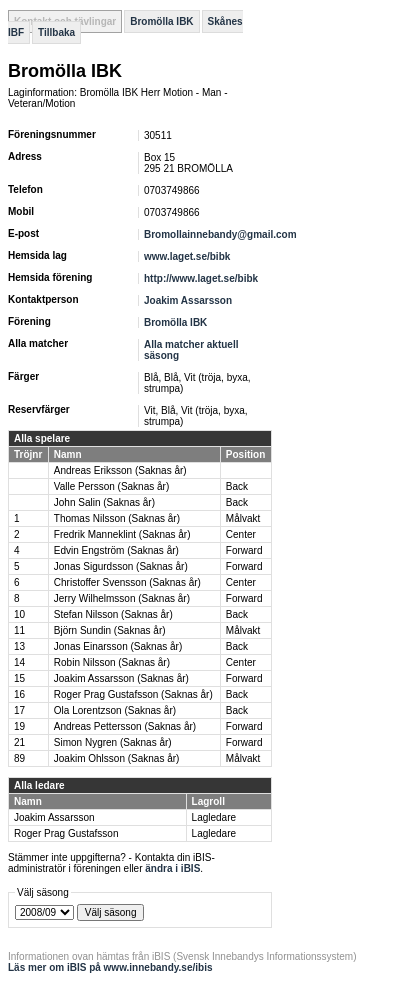 The height and width of the screenshot is (983, 393). I want to click on Jonas Einarsson (Saknas år), so click(118, 646).